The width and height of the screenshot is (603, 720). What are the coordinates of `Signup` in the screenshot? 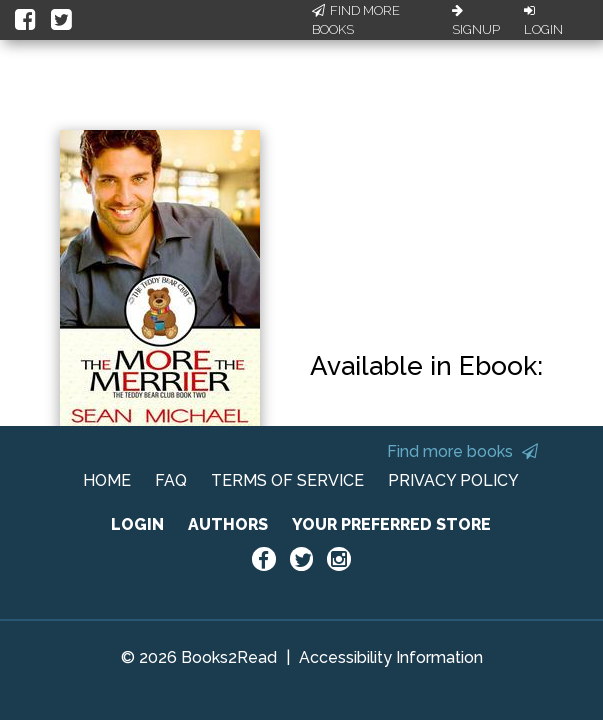 It's located at (476, 21).